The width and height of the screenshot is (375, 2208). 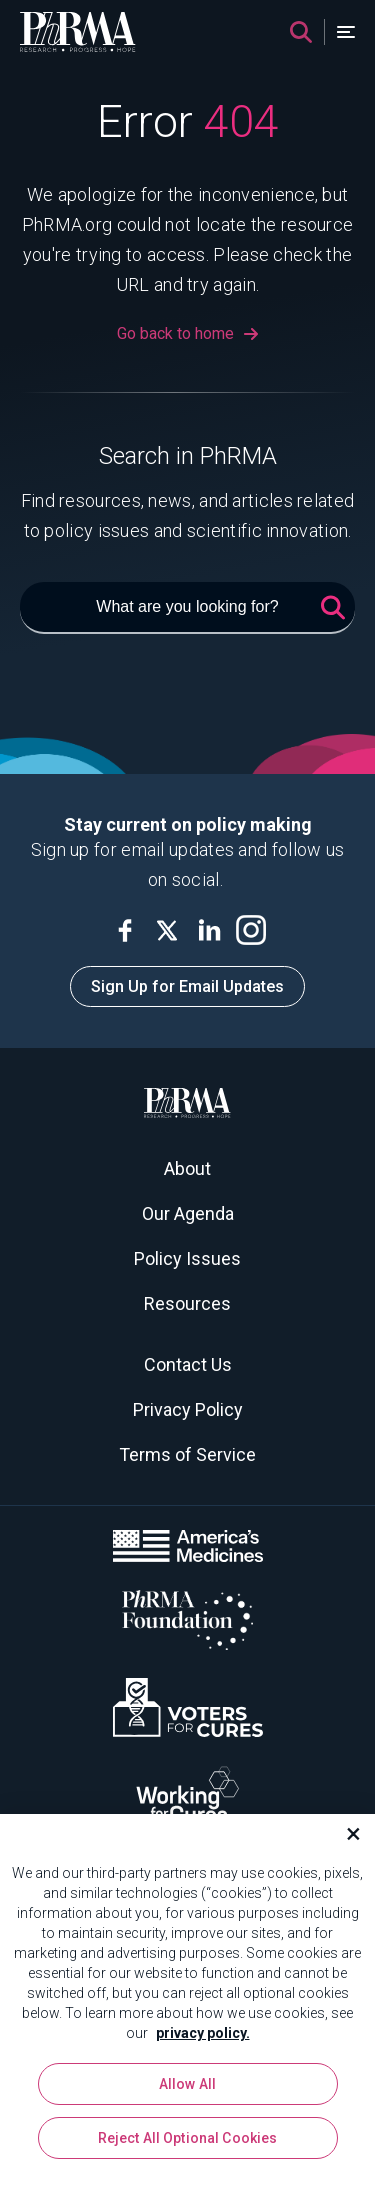 What do you see at coordinates (345, 1841) in the screenshot?
I see `[Close]` at bounding box center [345, 1841].